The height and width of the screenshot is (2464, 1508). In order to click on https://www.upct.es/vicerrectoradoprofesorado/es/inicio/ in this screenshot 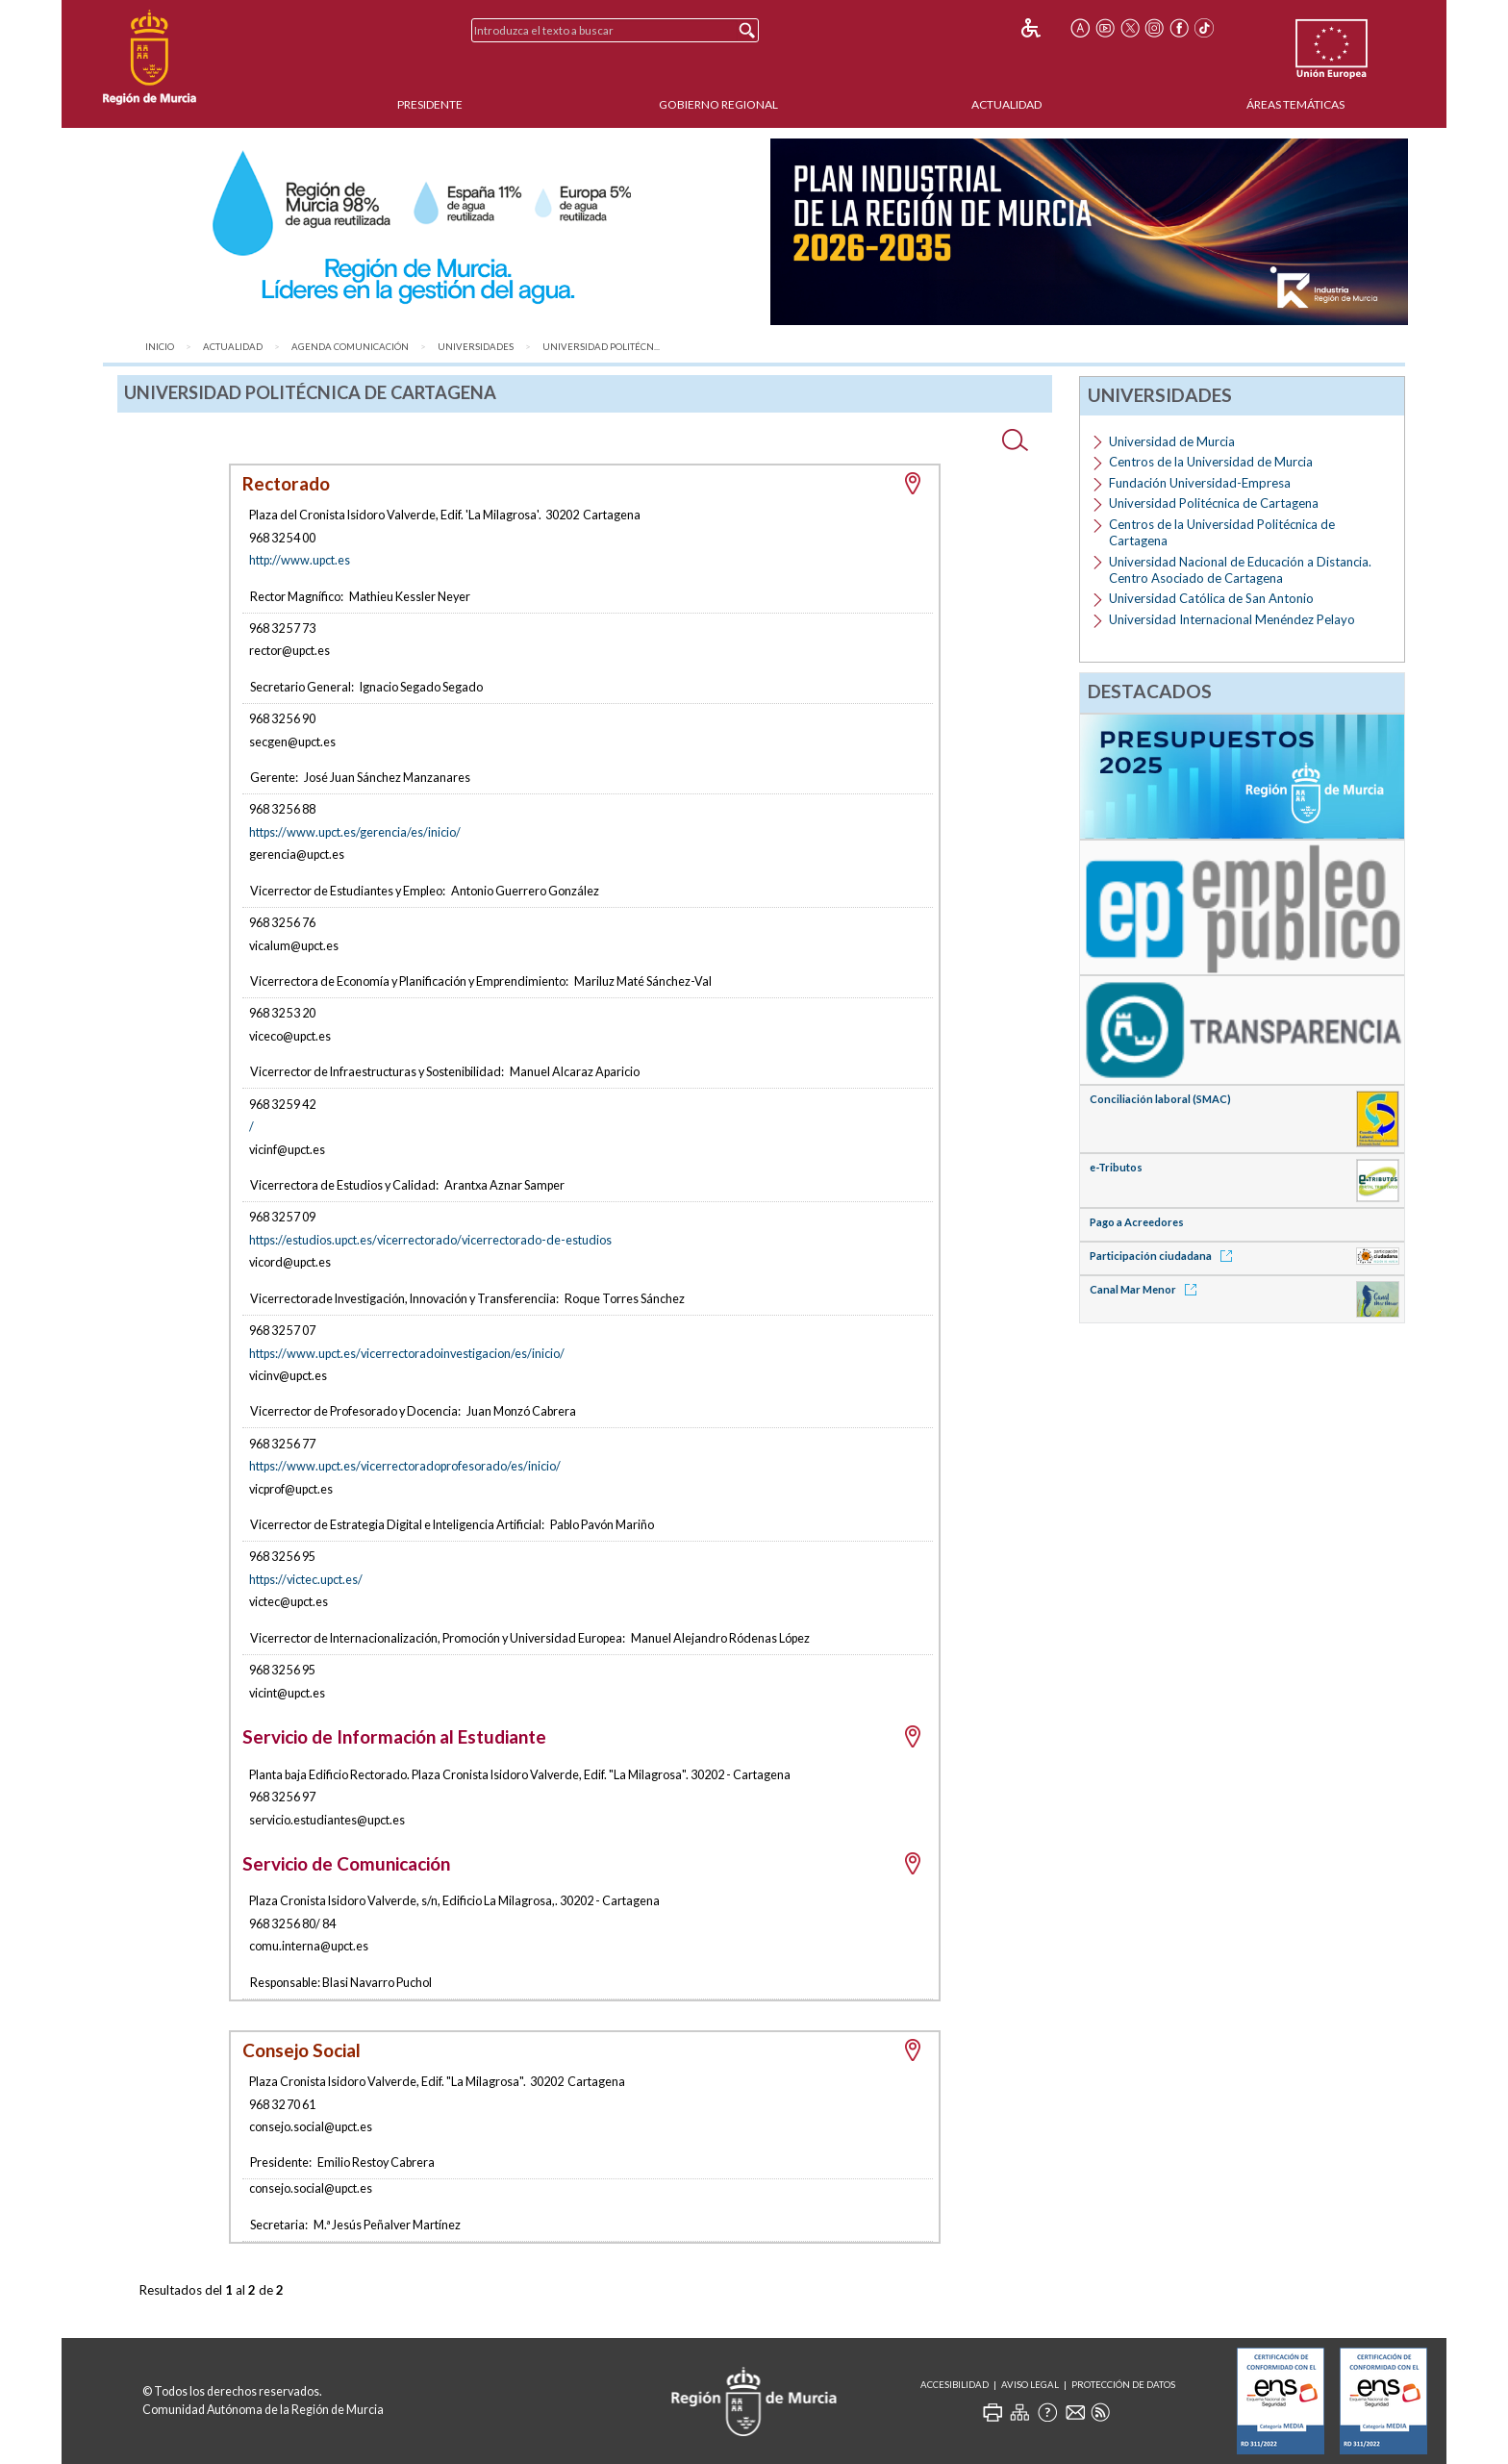, I will do `click(405, 1465)`.